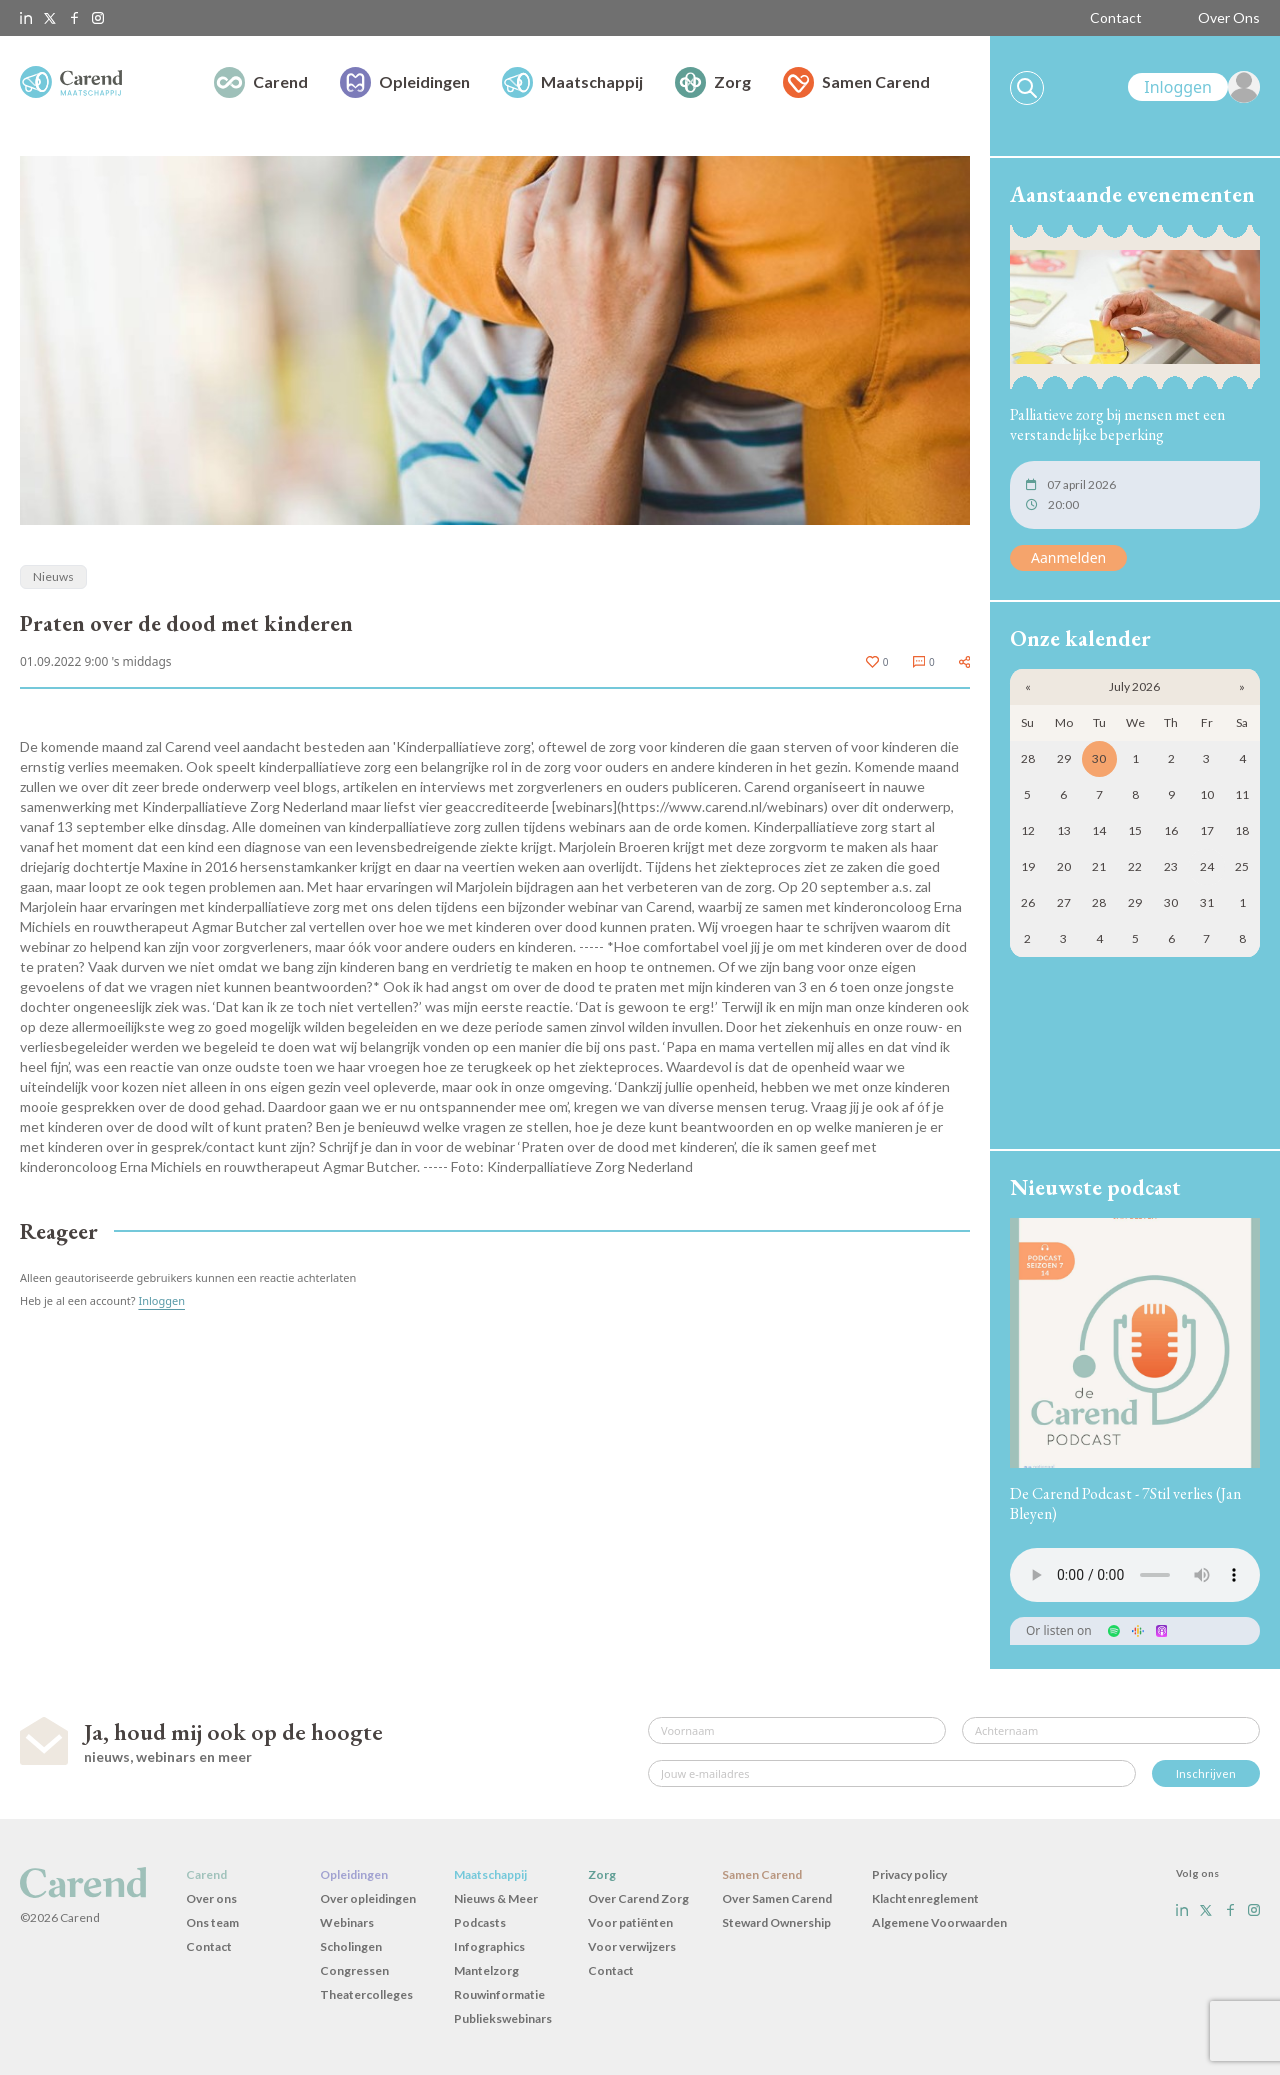 The width and height of the screenshot is (1280, 2075). Describe the element at coordinates (53, 576) in the screenshot. I see `Nieuws` at that location.